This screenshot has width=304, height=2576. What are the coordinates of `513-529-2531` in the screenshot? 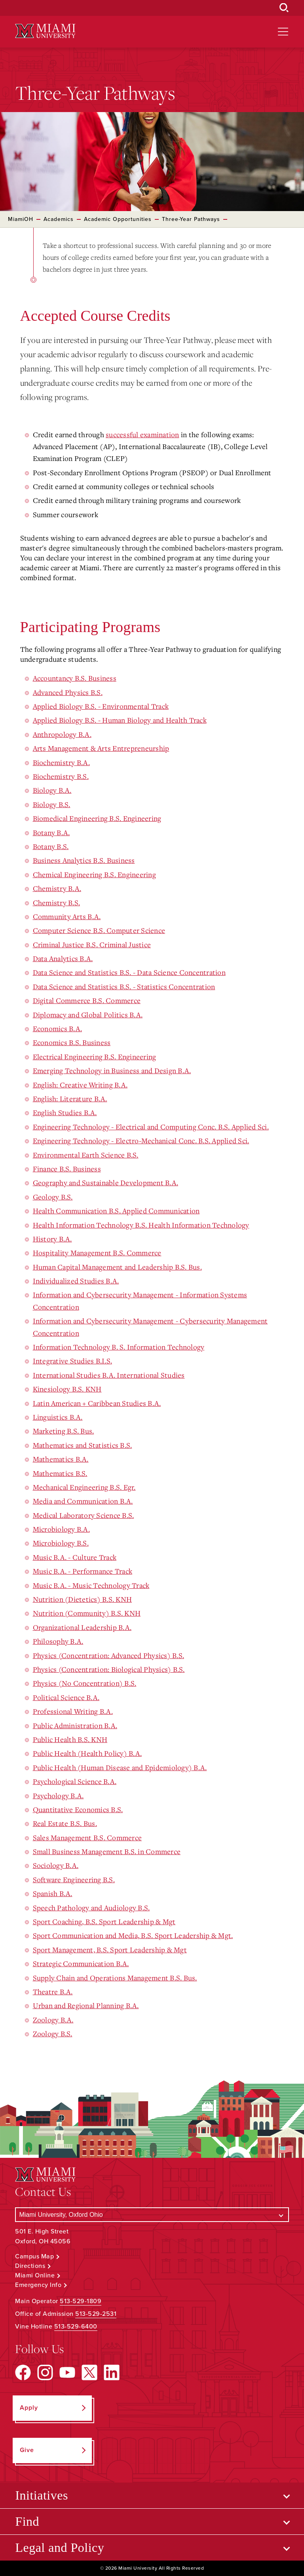 It's located at (95, 2314).